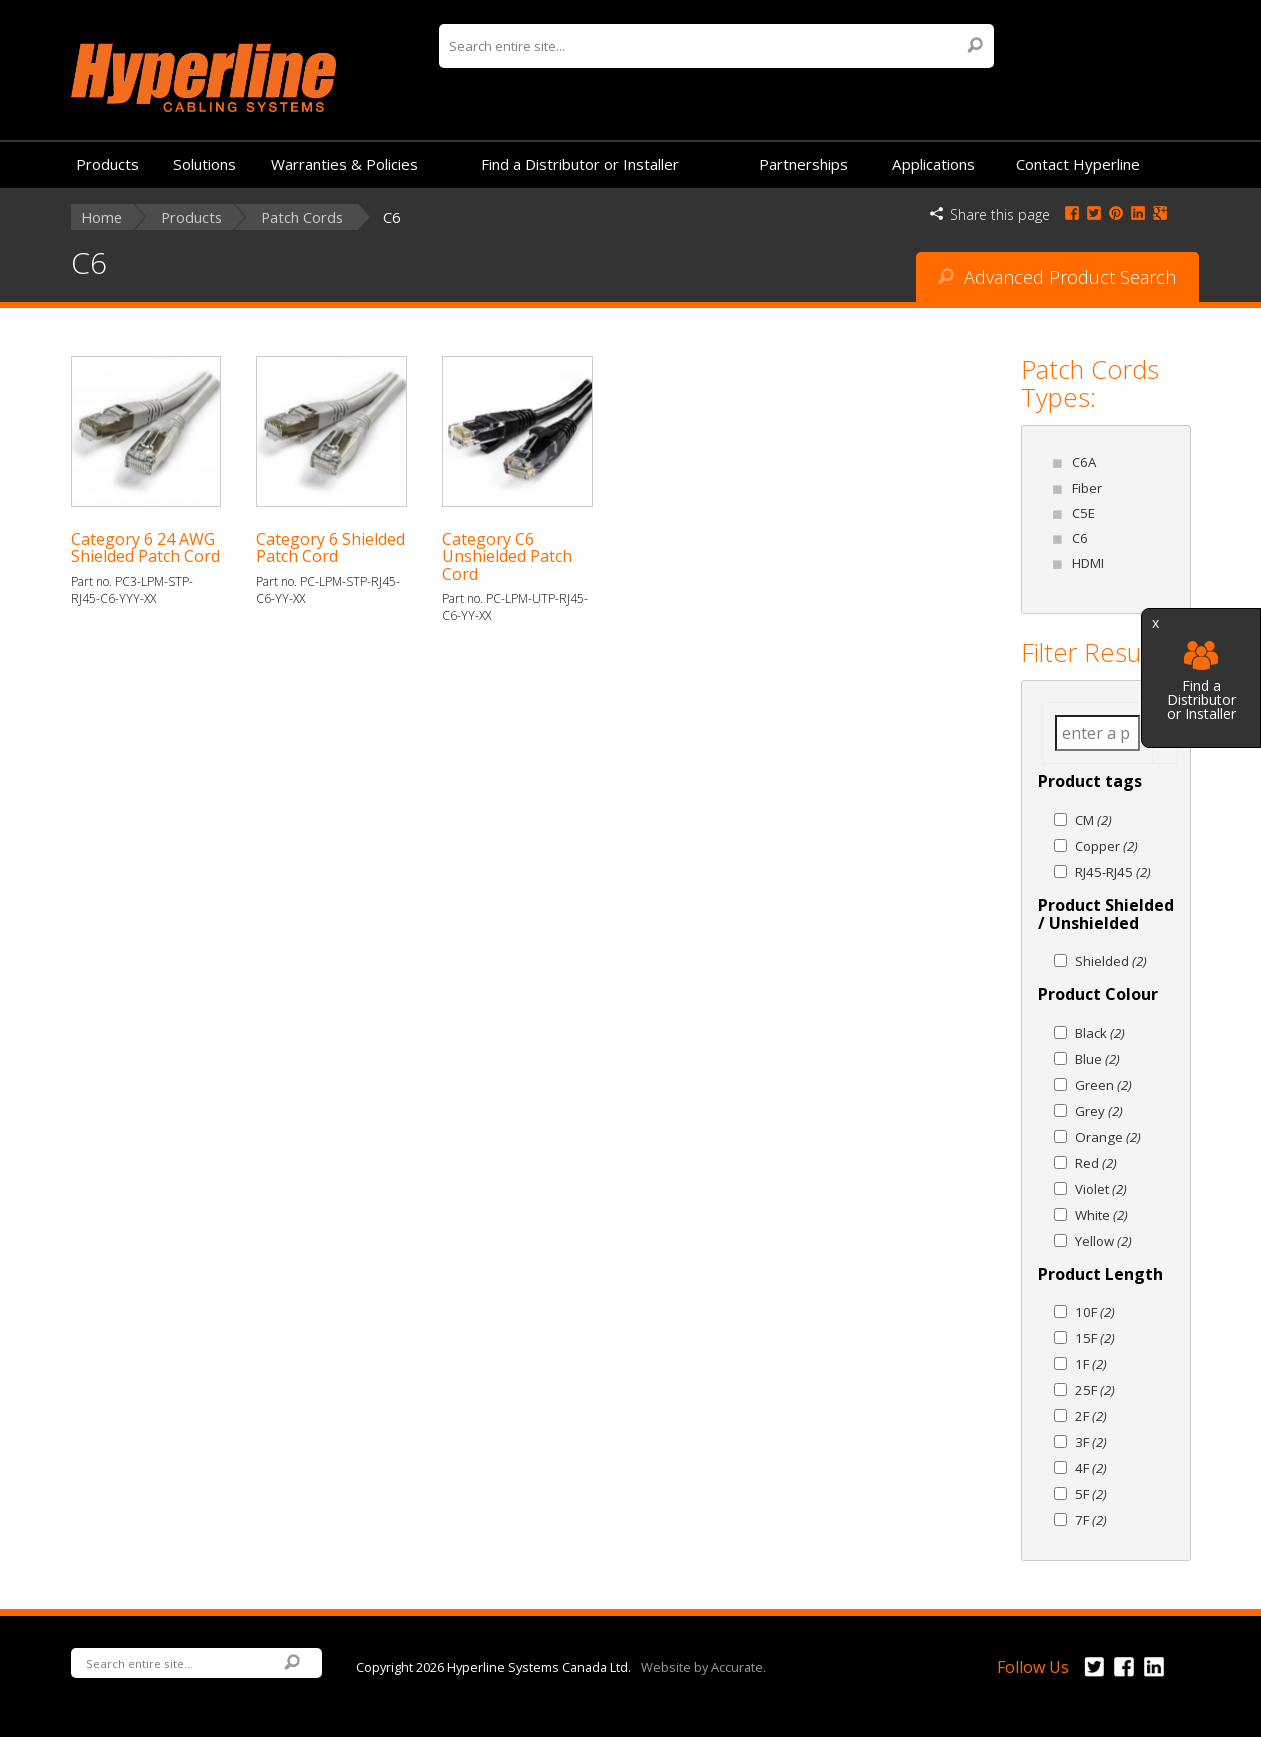  What do you see at coordinates (1087, 488) in the screenshot?
I see `Fiber` at bounding box center [1087, 488].